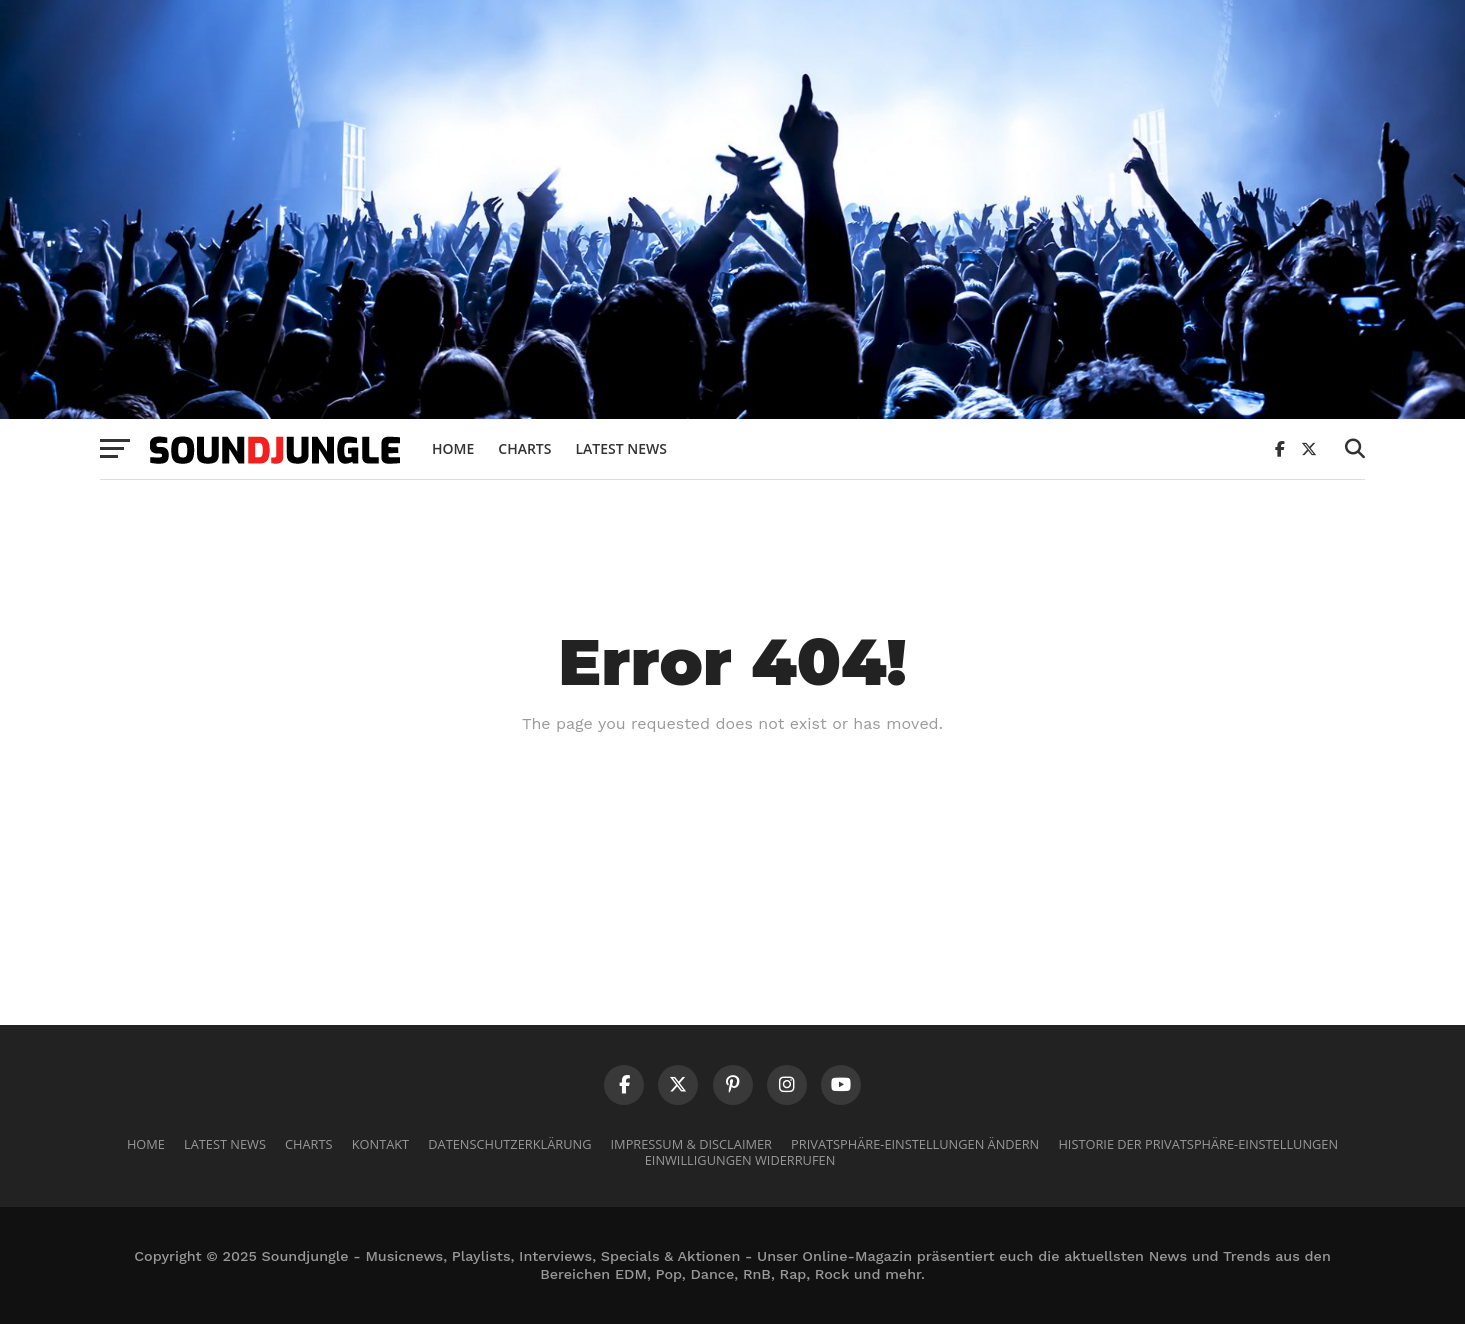 The image size is (1465, 1324). What do you see at coordinates (380, 1144) in the screenshot?
I see `Kontakt` at bounding box center [380, 1144].